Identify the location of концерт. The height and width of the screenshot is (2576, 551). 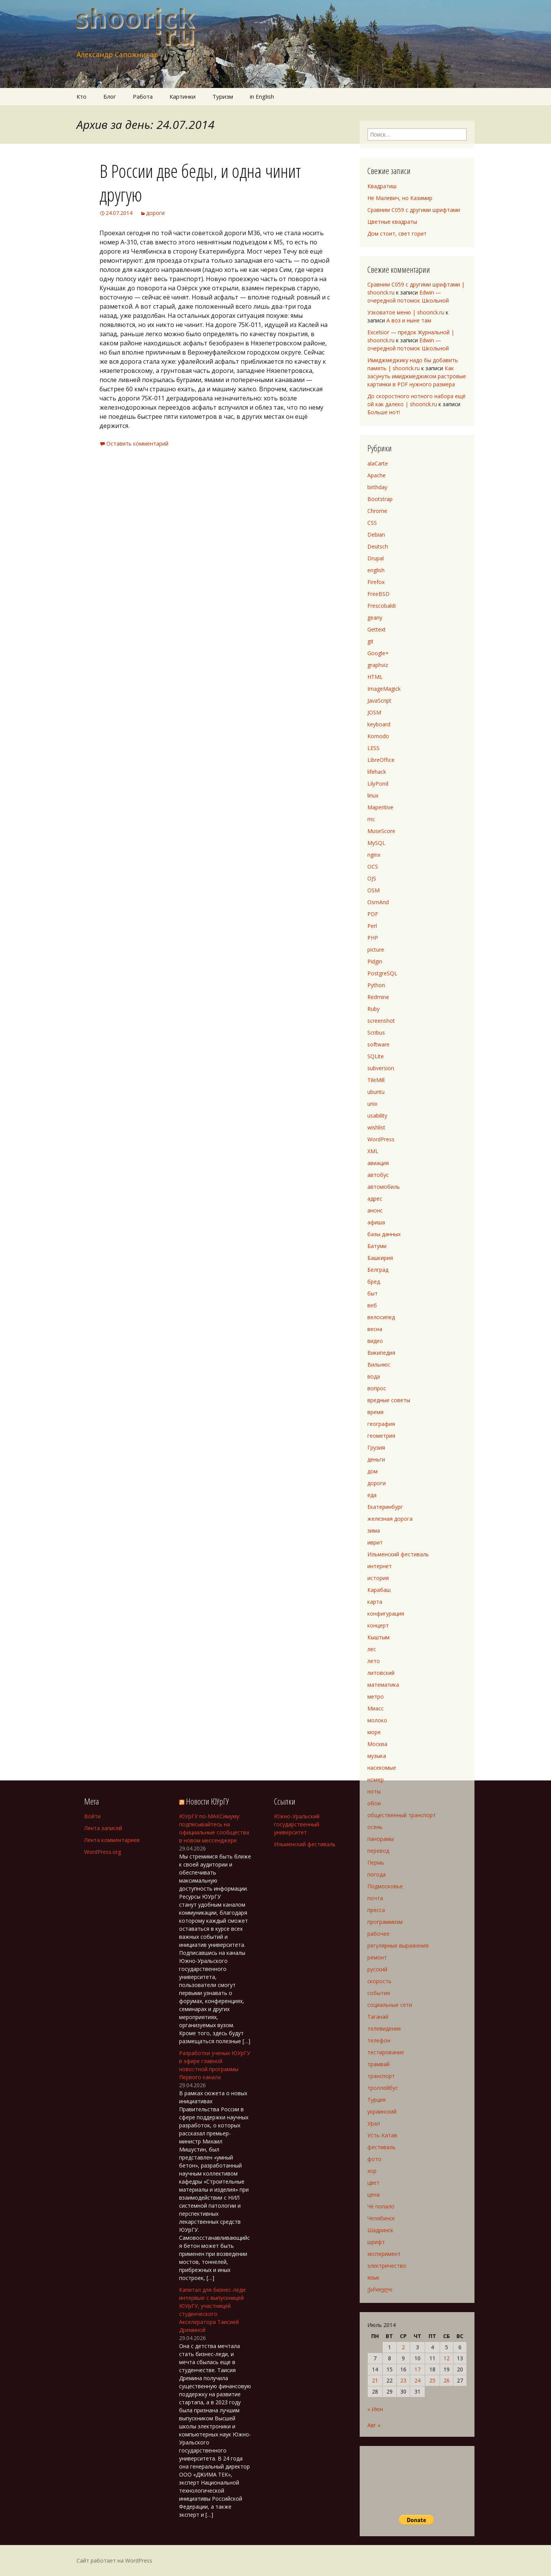
(378, 1625).